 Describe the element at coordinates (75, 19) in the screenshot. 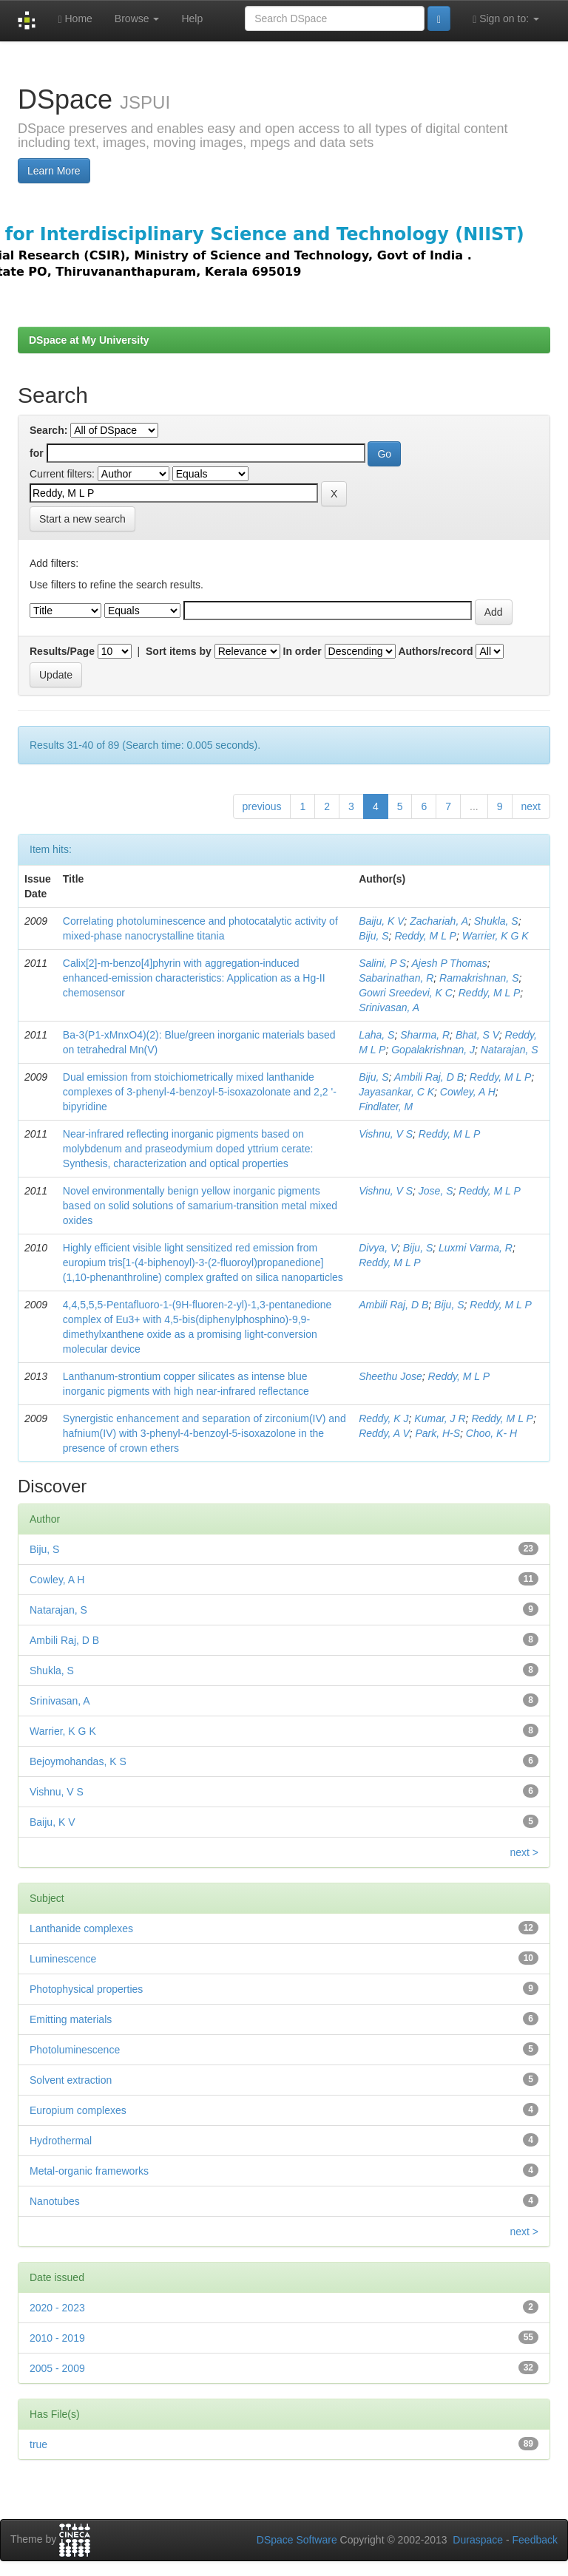

I see `Home` at that location.